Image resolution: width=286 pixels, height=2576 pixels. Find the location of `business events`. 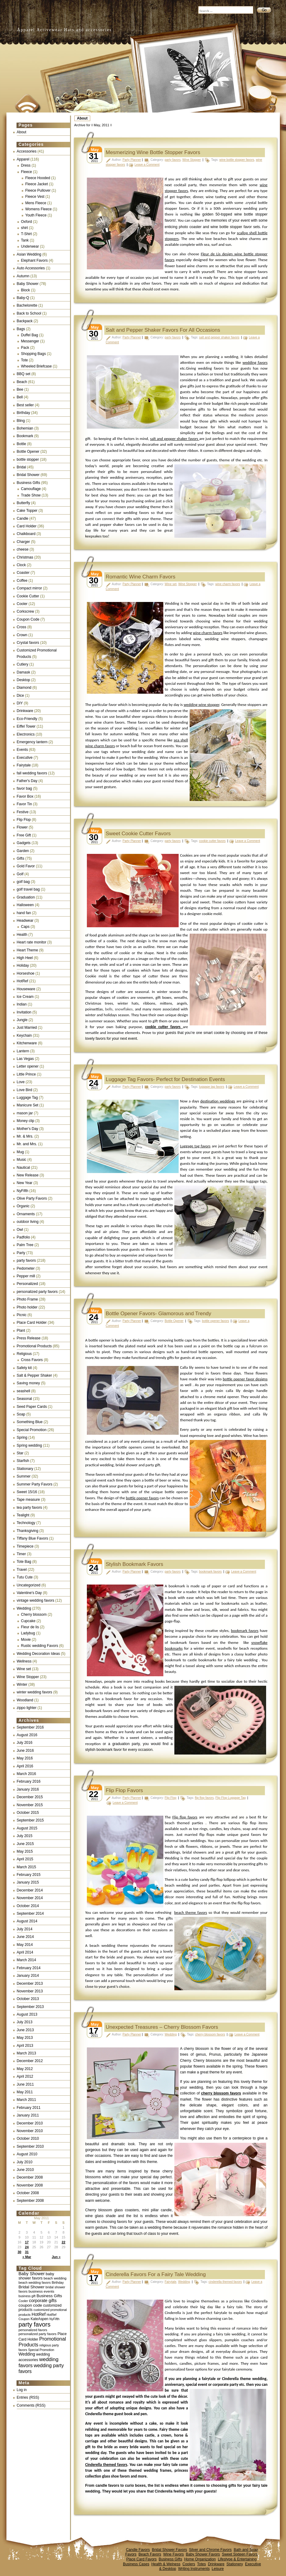

business events is located at coordinates (41, 2291).